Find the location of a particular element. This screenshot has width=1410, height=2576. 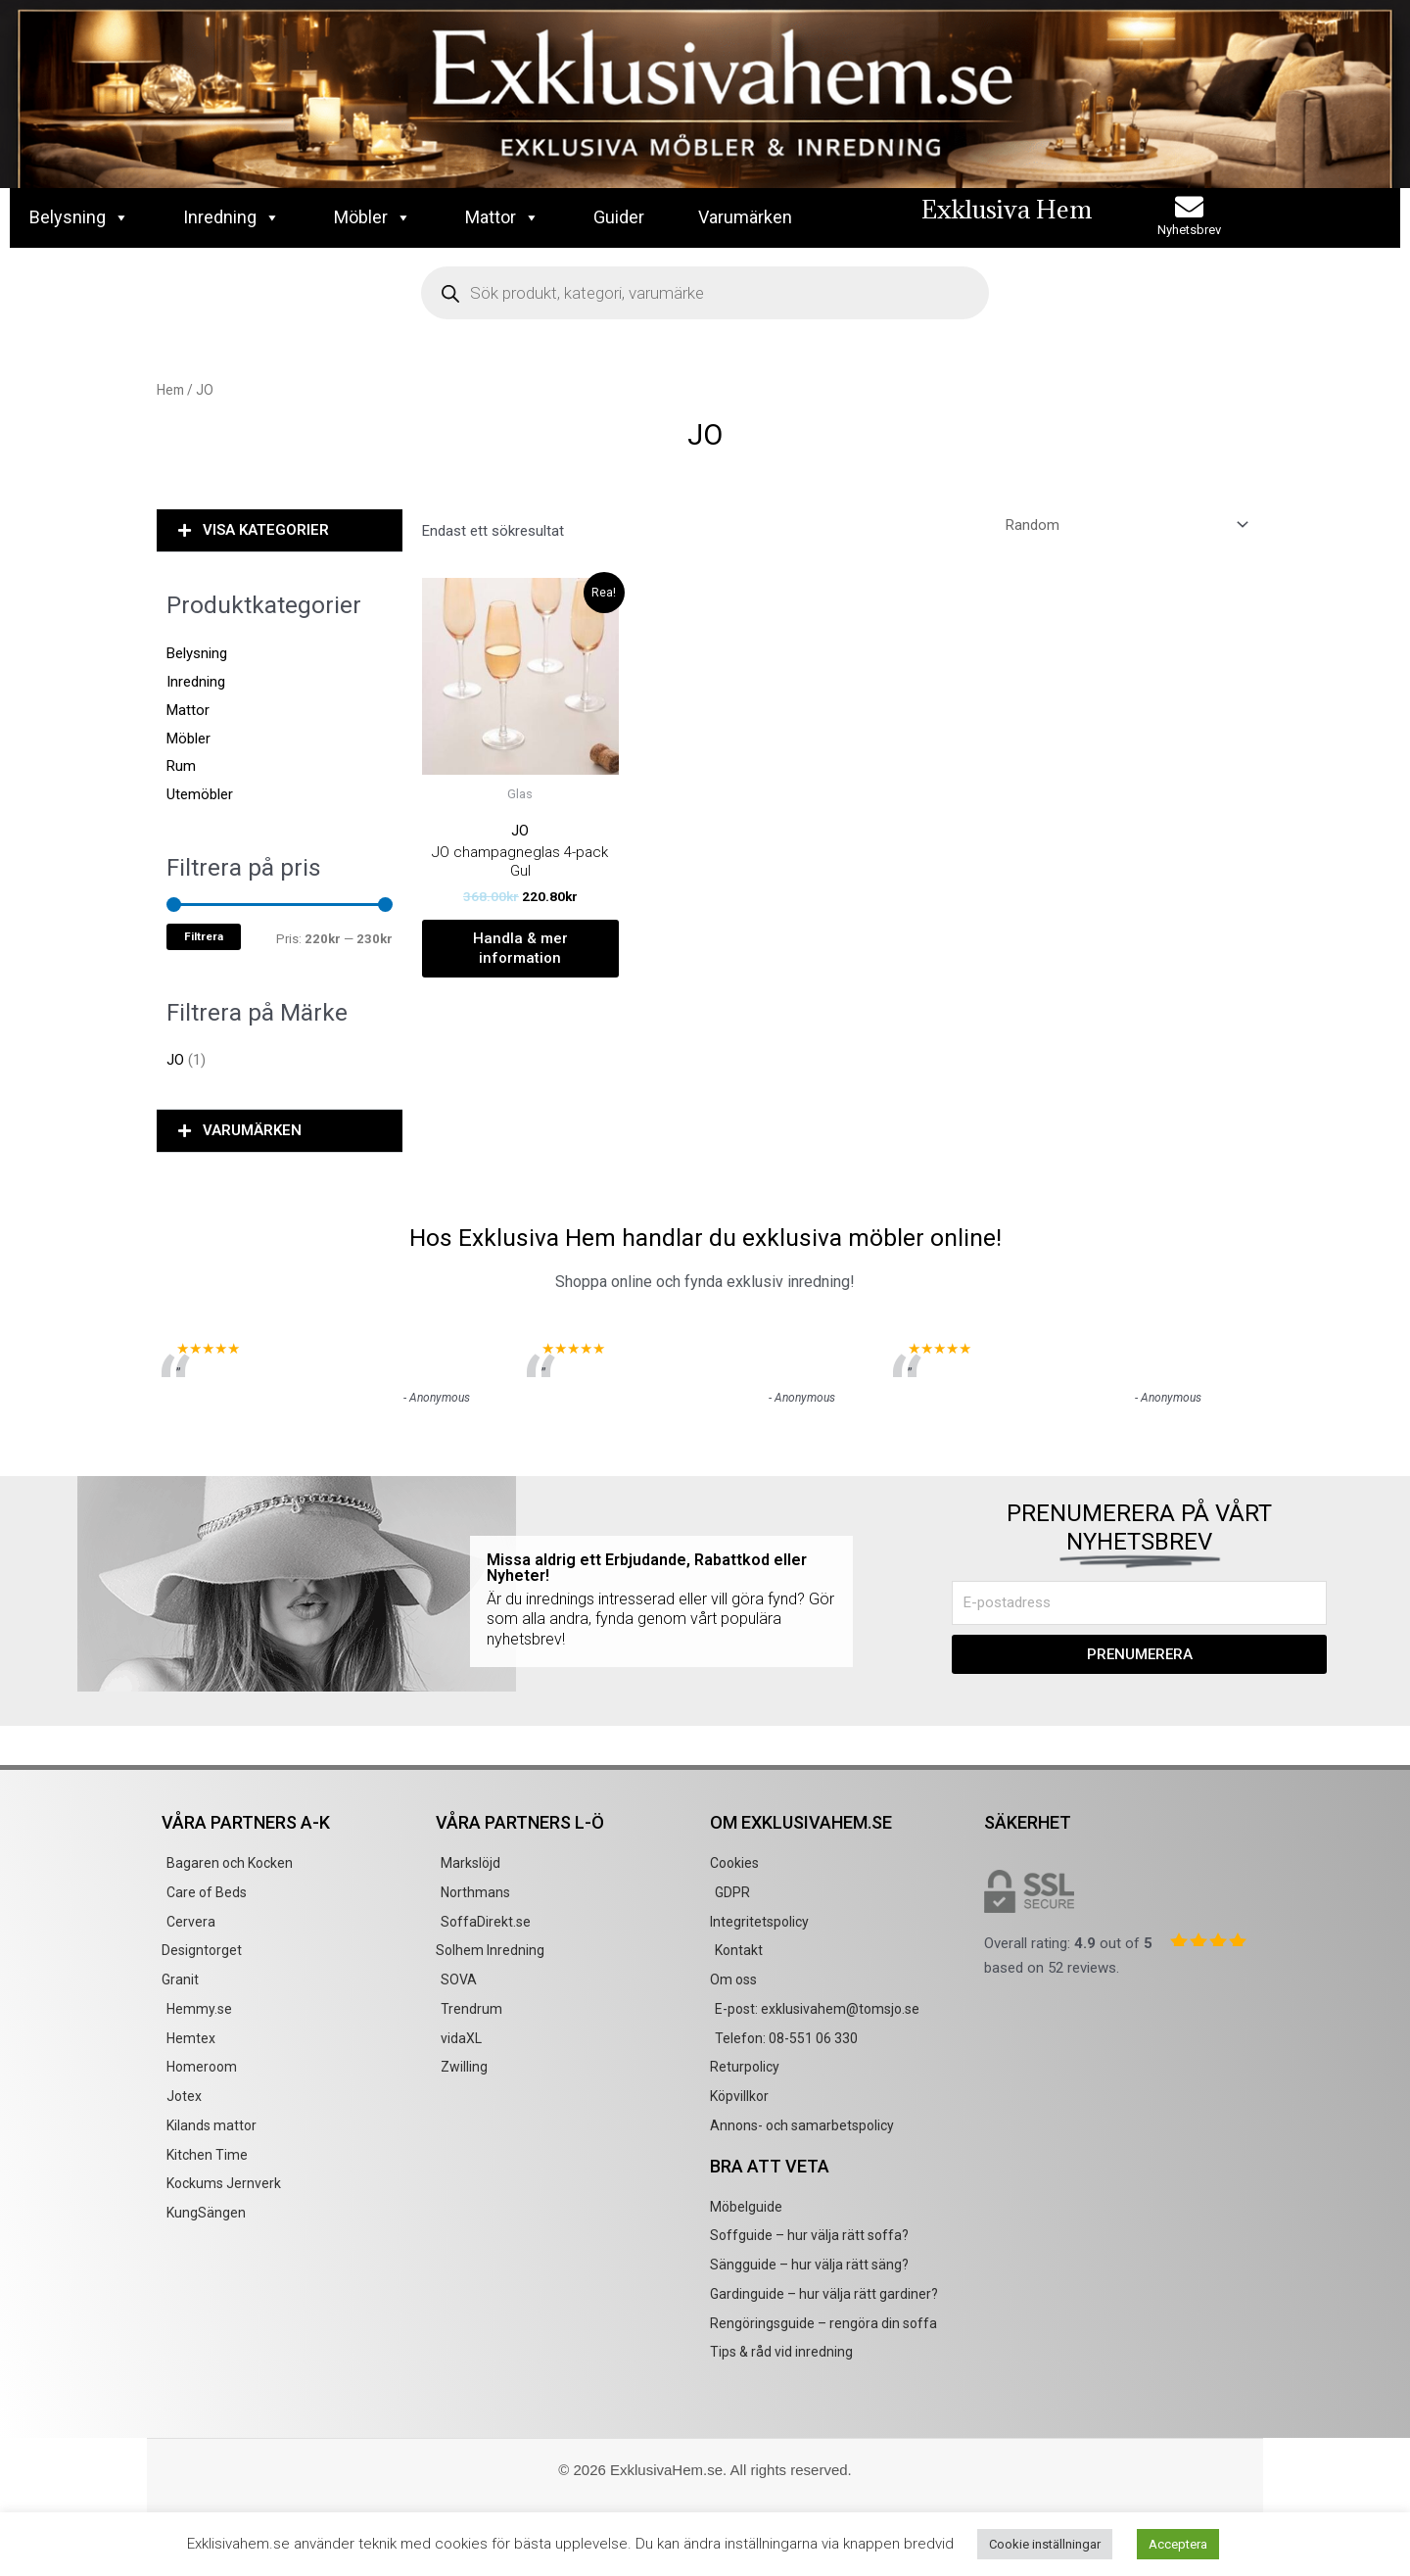

Inredning is located at coordinates (231, 217).